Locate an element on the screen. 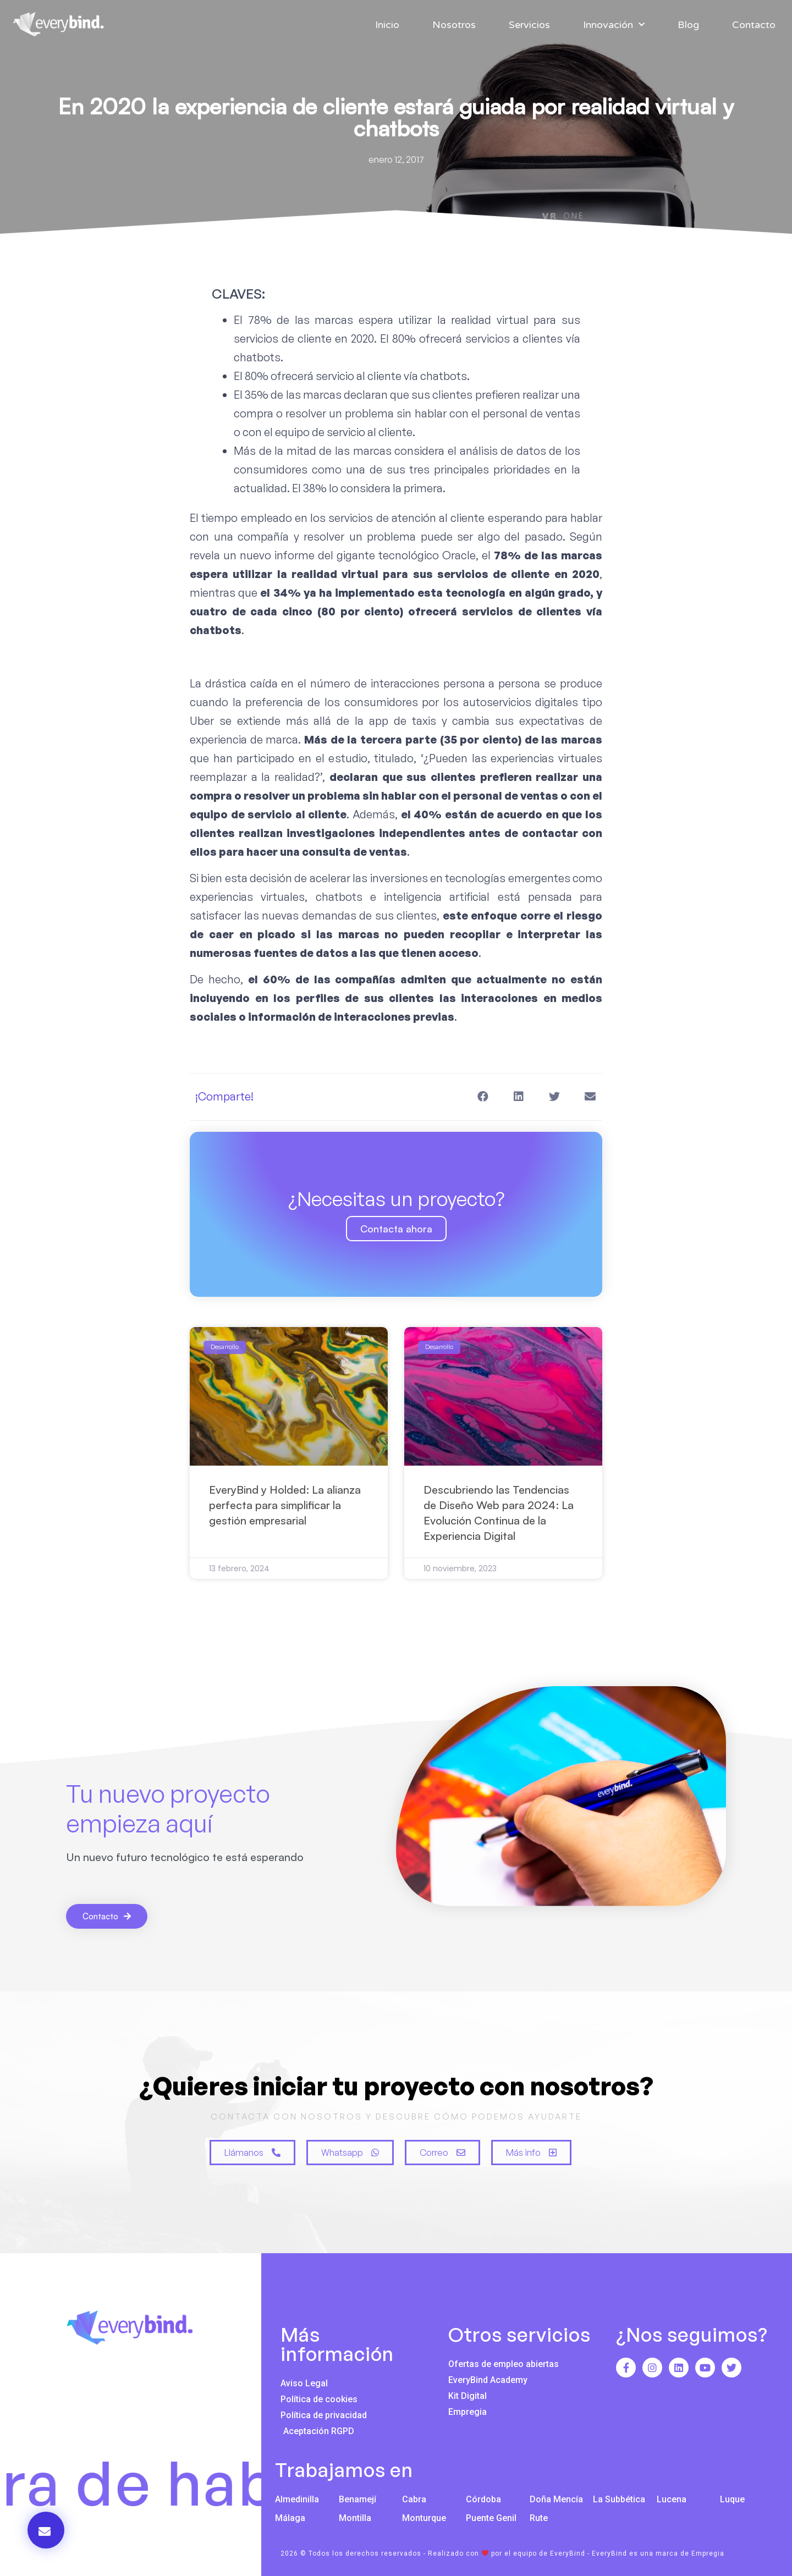 The width and height of the screenshot is (792, 2576). Contacto is located at coordinates (754, 25).